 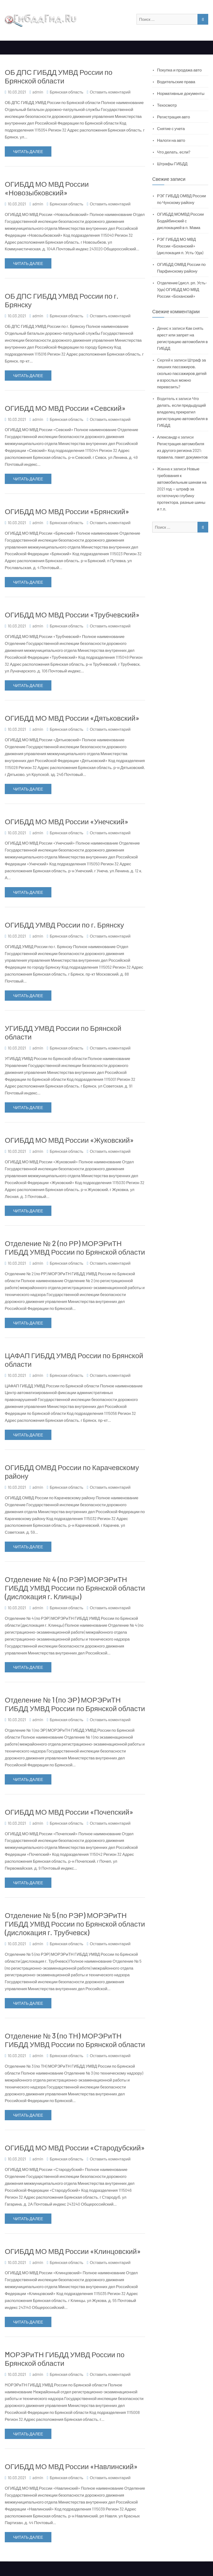 What do you see at coordinates (182, 289) in the screenshot?
I see `Отделение (дисл. рп. Усть-Уда) ОГИБДД МО МВД России «Боханский»` at bounding box center [182, 289].